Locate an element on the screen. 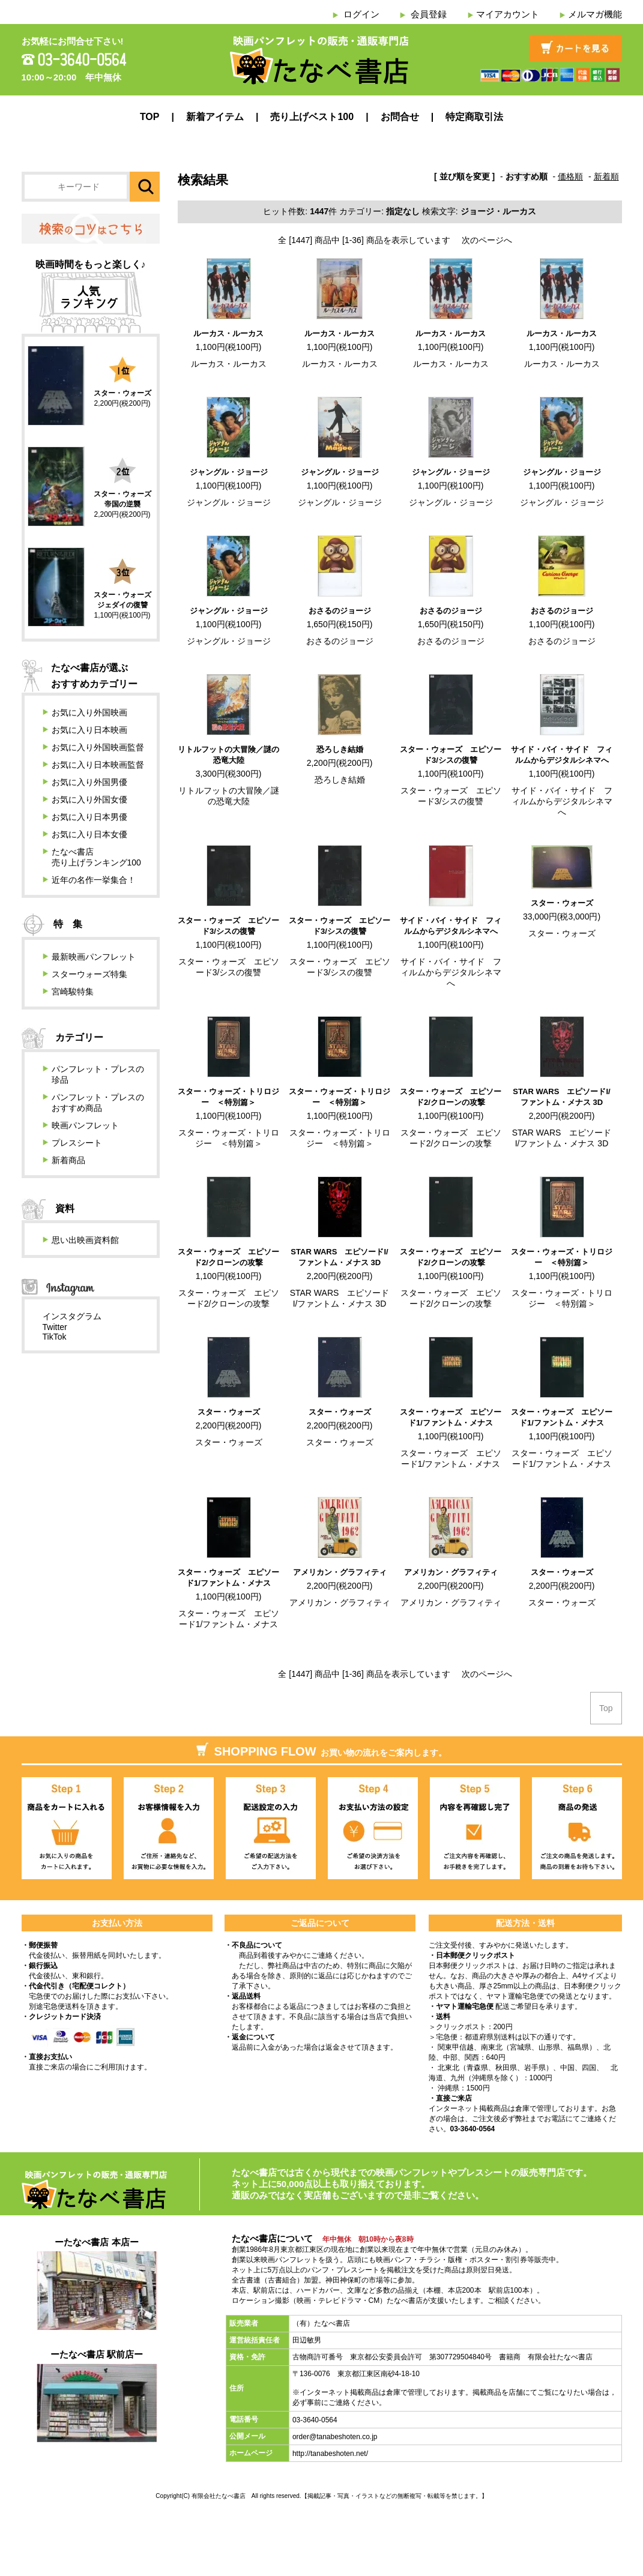 The width and height of the screenshot is (643, 2576). お気に入り日本映画監督 is located at coordinates (98, 764).